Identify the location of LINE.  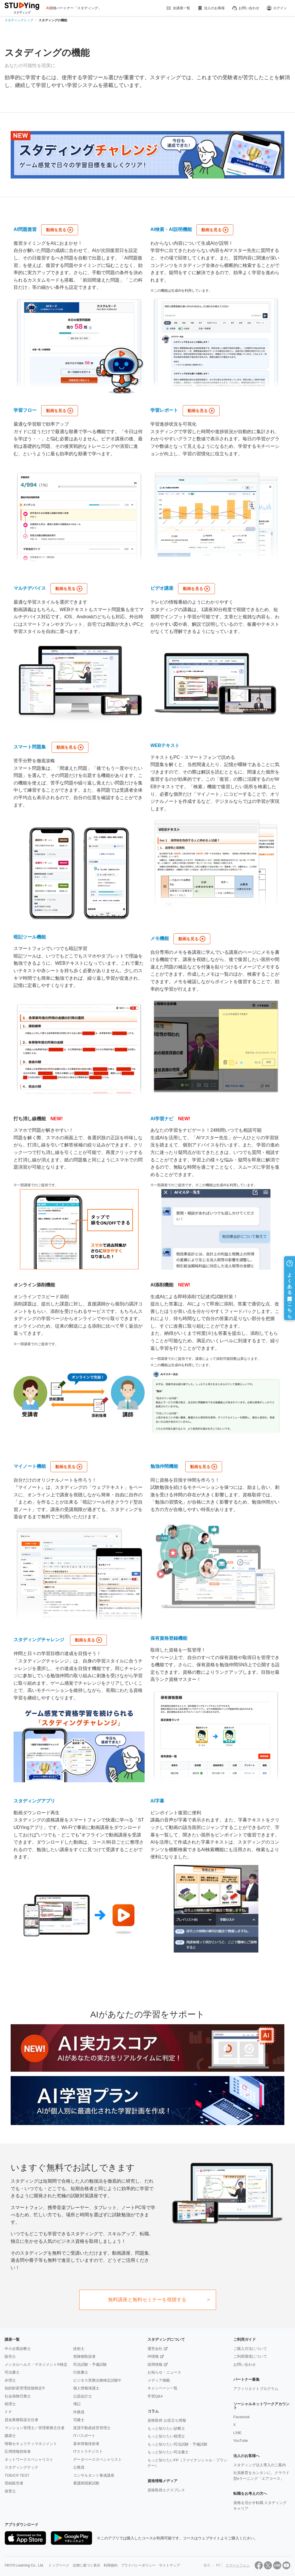
(237, 2433).